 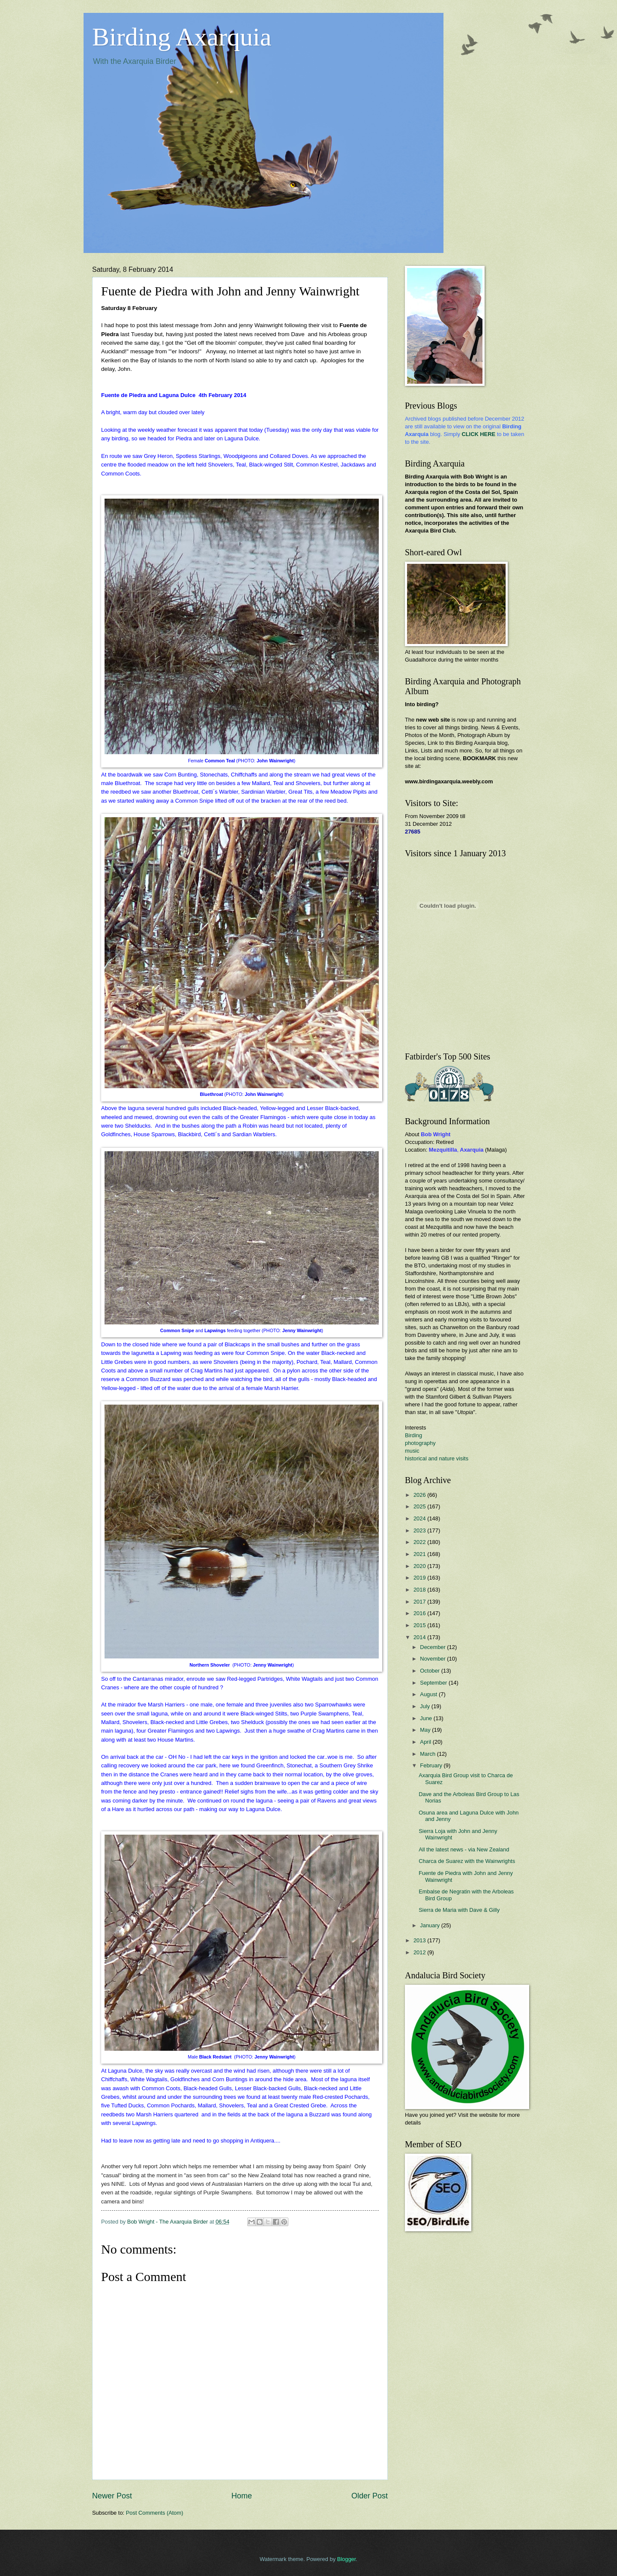 What do you see at coordinates (154, 2513) in the screenshot?
I see `Post Comments (Atom)` at bounding box center [154, 2513].